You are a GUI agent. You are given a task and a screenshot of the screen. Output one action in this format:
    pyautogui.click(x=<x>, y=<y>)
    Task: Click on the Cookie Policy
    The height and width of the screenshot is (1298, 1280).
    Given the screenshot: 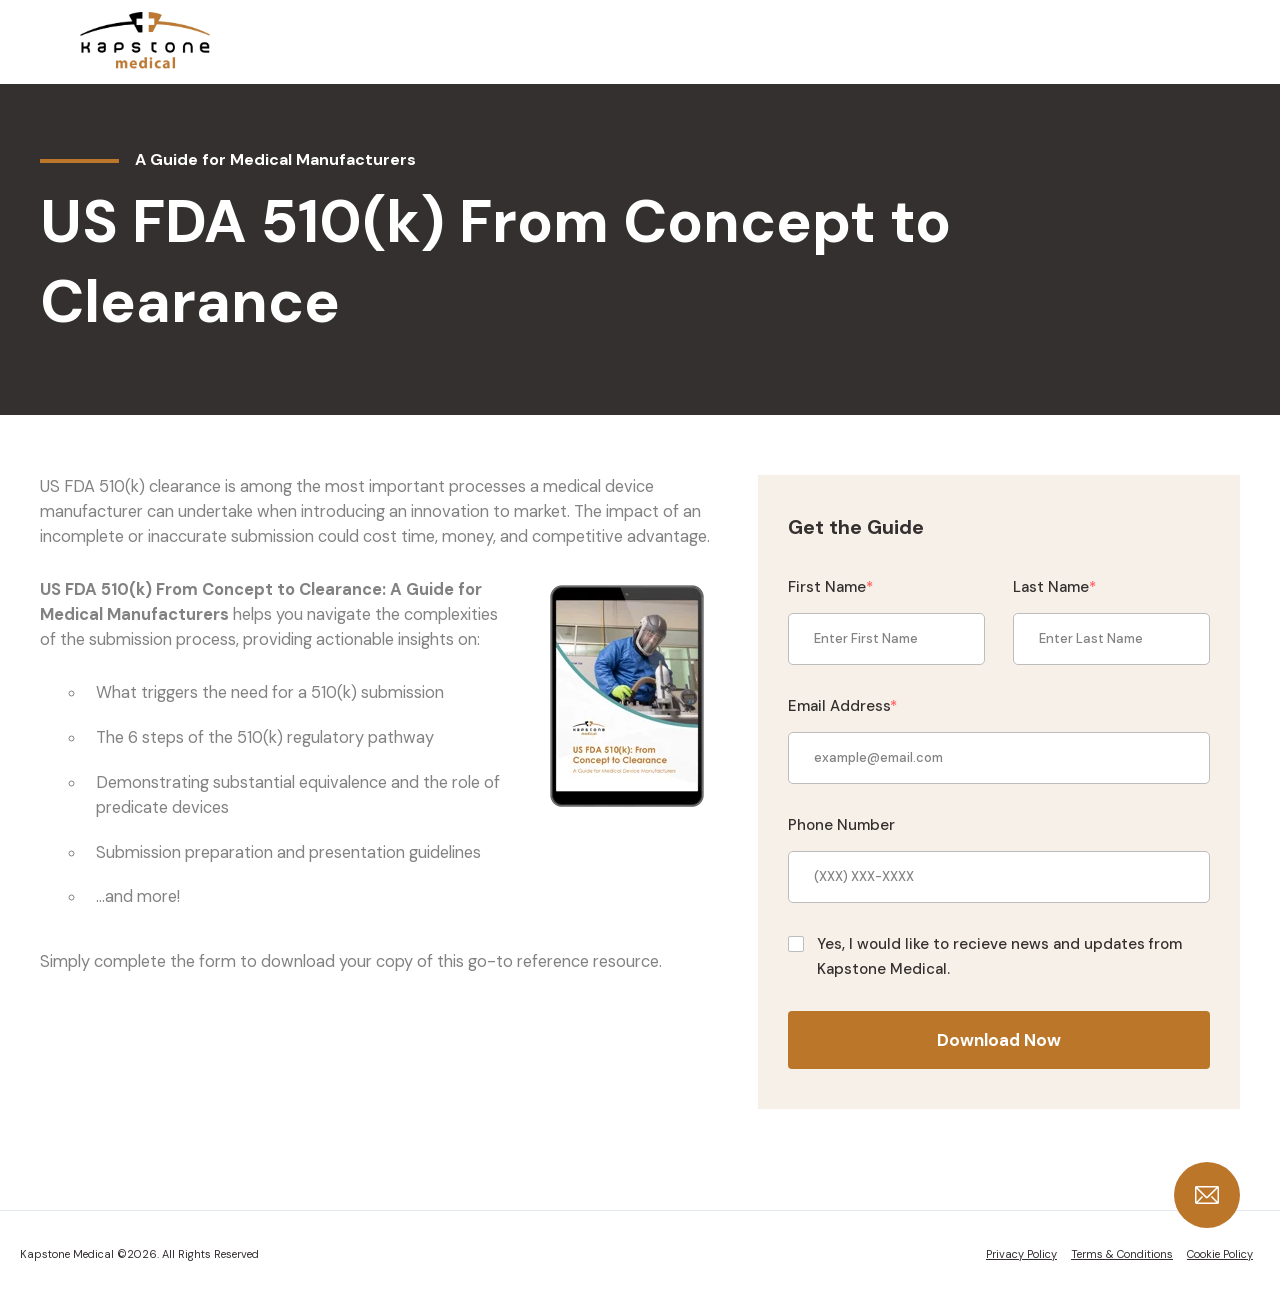 What is the action you would take?
    pyautogui.click(x=1220, y=1254)
    